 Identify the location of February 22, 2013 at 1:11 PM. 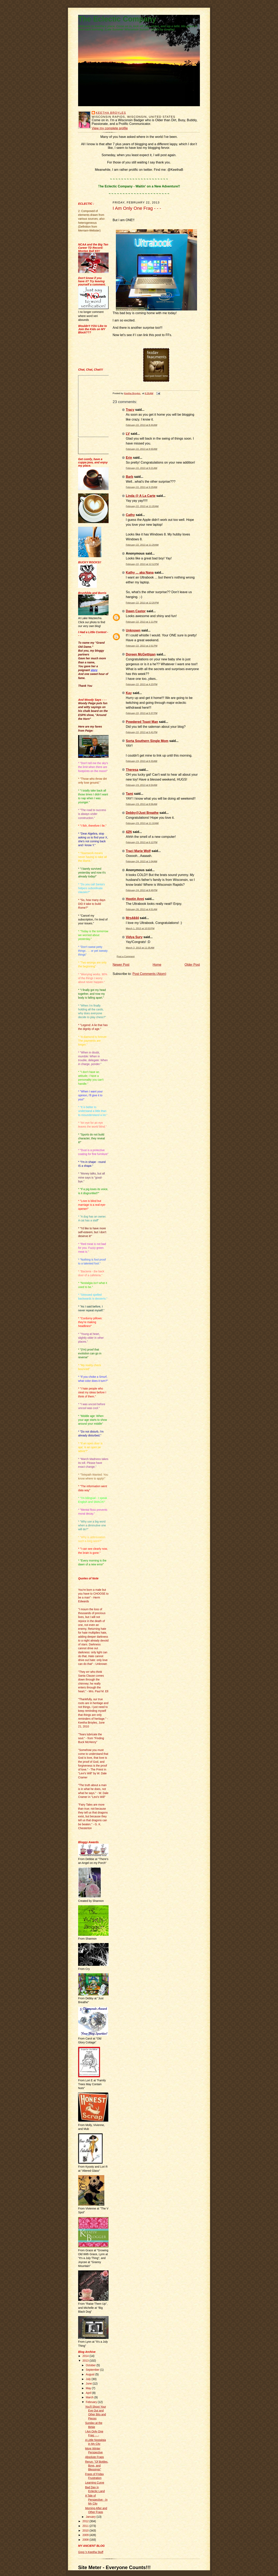
(141, 621).